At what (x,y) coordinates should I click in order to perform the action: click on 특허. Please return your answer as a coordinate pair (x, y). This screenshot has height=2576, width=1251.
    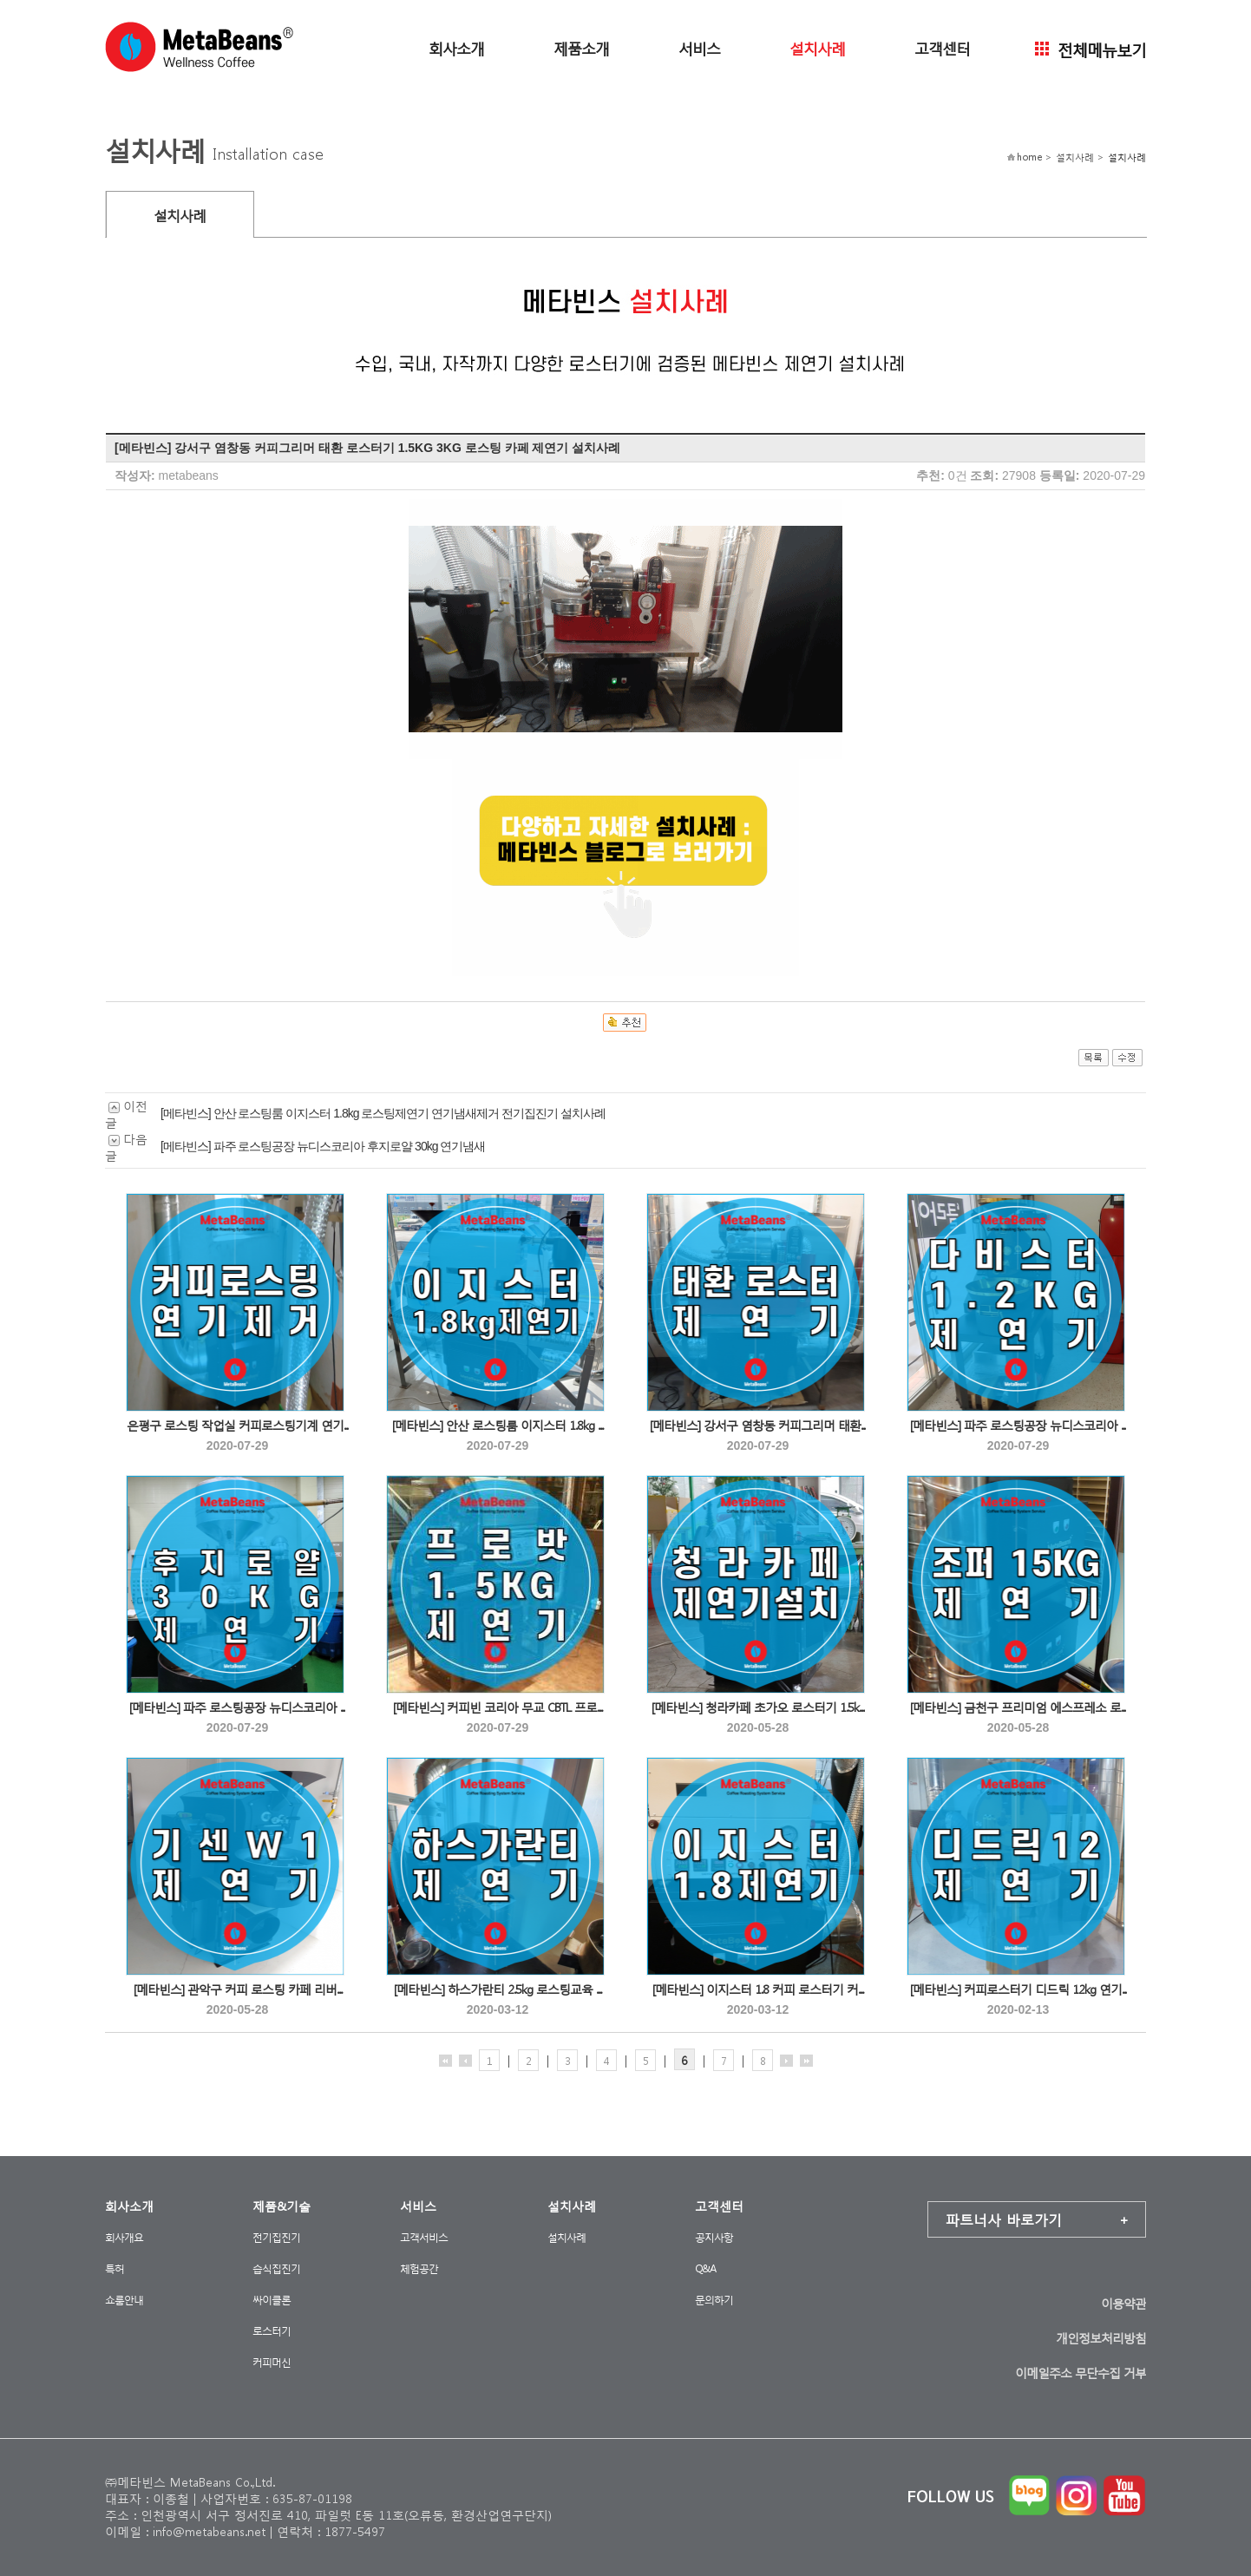
    Looking at the image, I should click on (114, 2268).